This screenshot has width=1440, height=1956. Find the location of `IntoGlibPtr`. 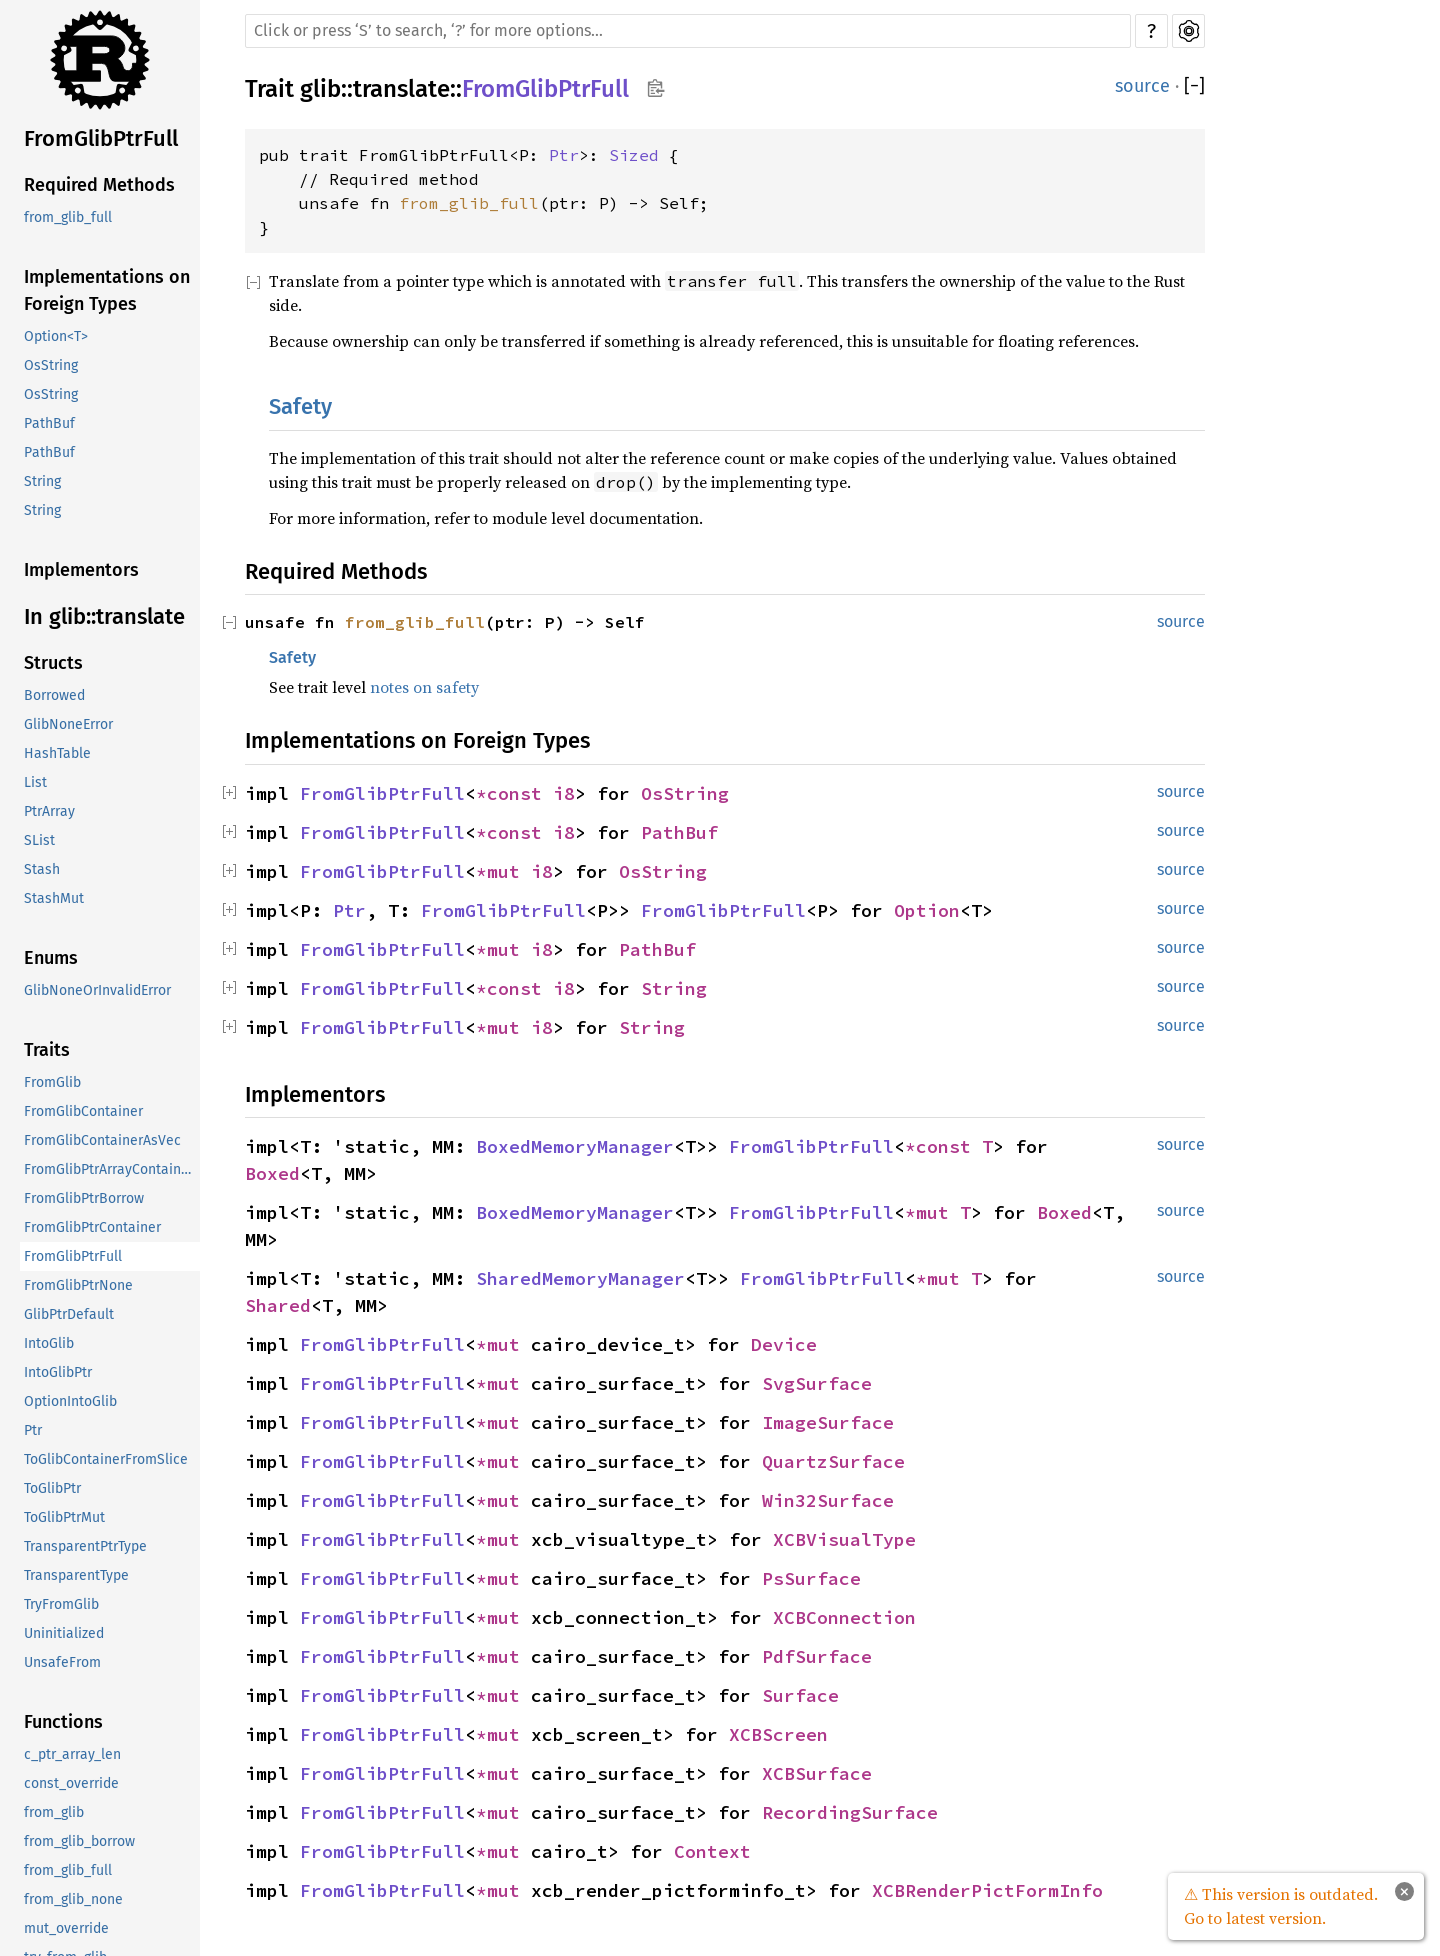

IntoGlibPtr is located at coordinates (58, 1372).